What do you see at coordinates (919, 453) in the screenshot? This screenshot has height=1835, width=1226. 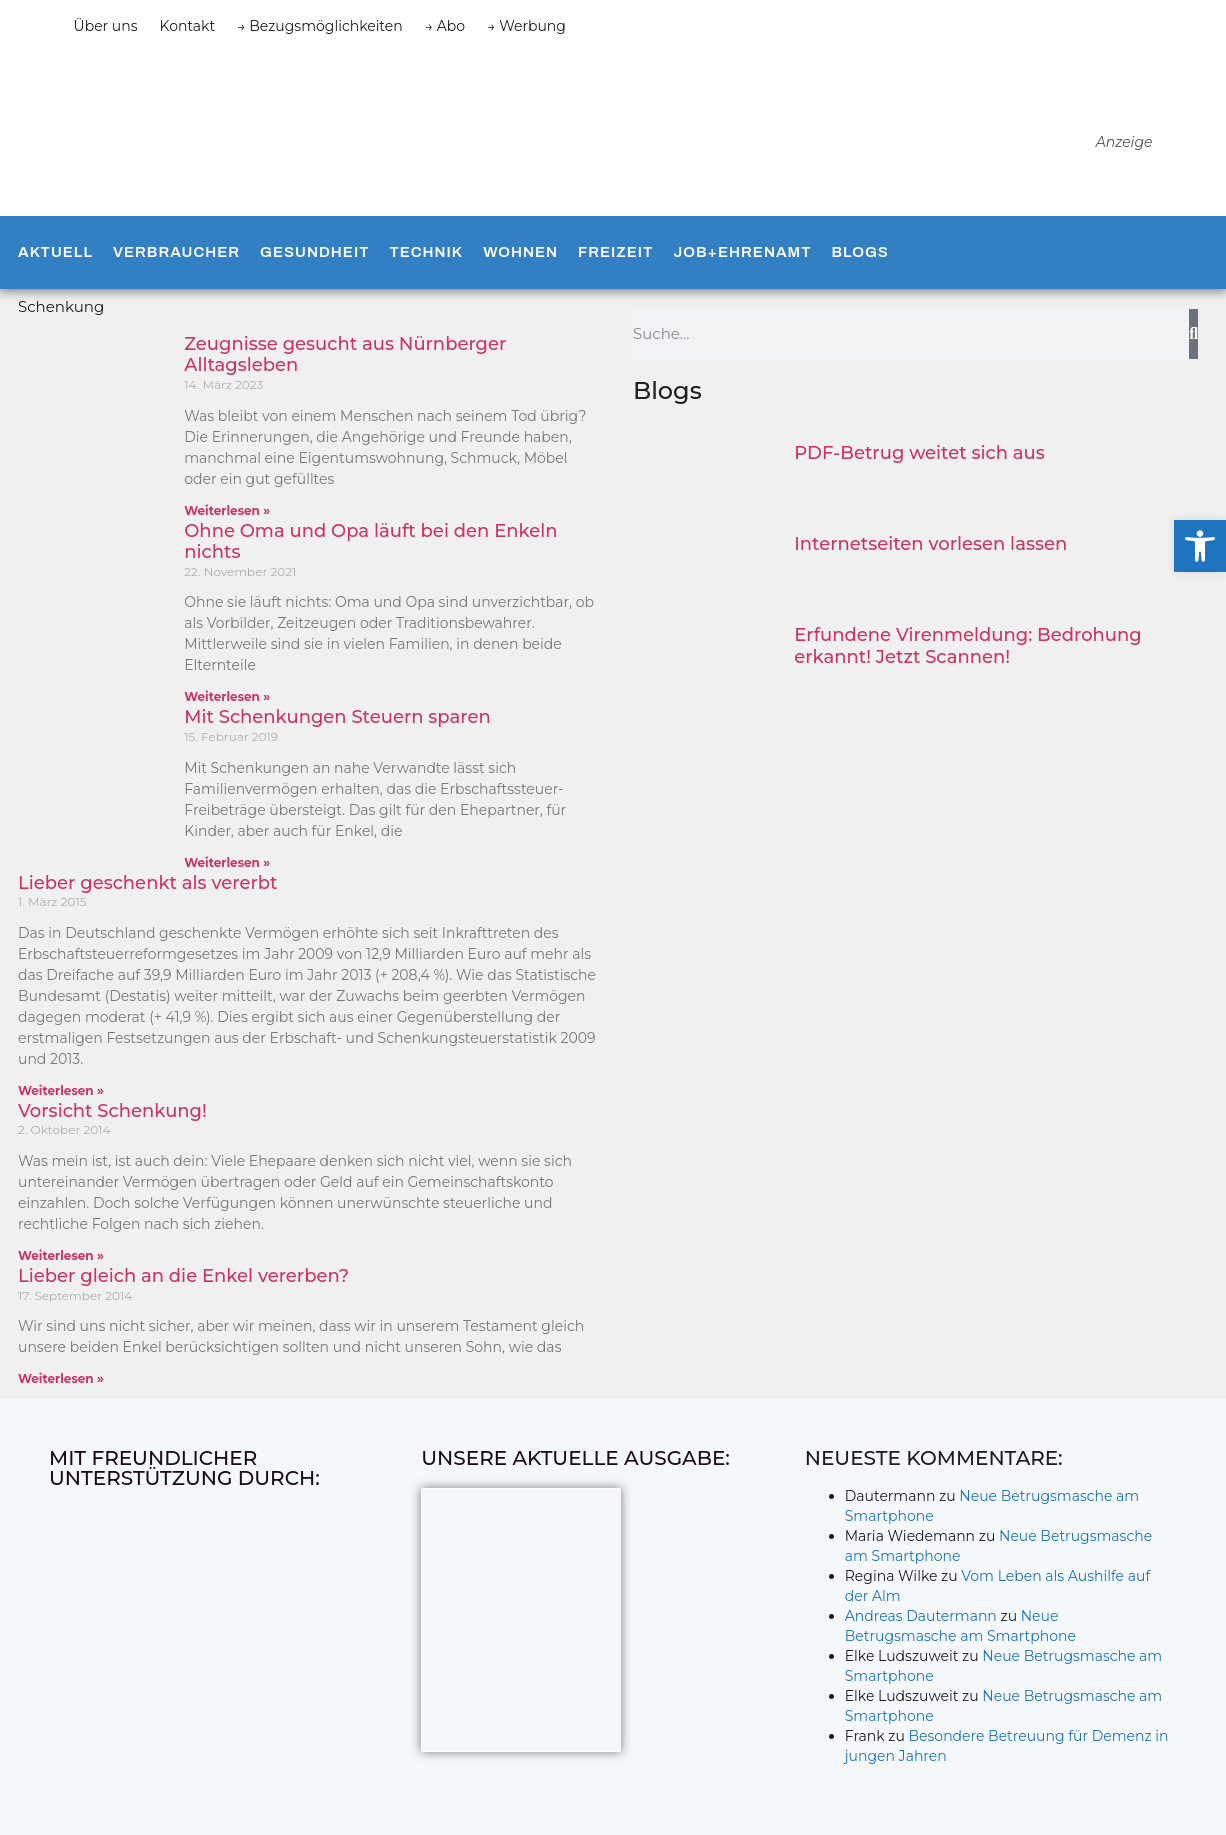 I see `PDF-Betrug weitet sich aus` at bounding box center [919, 453].